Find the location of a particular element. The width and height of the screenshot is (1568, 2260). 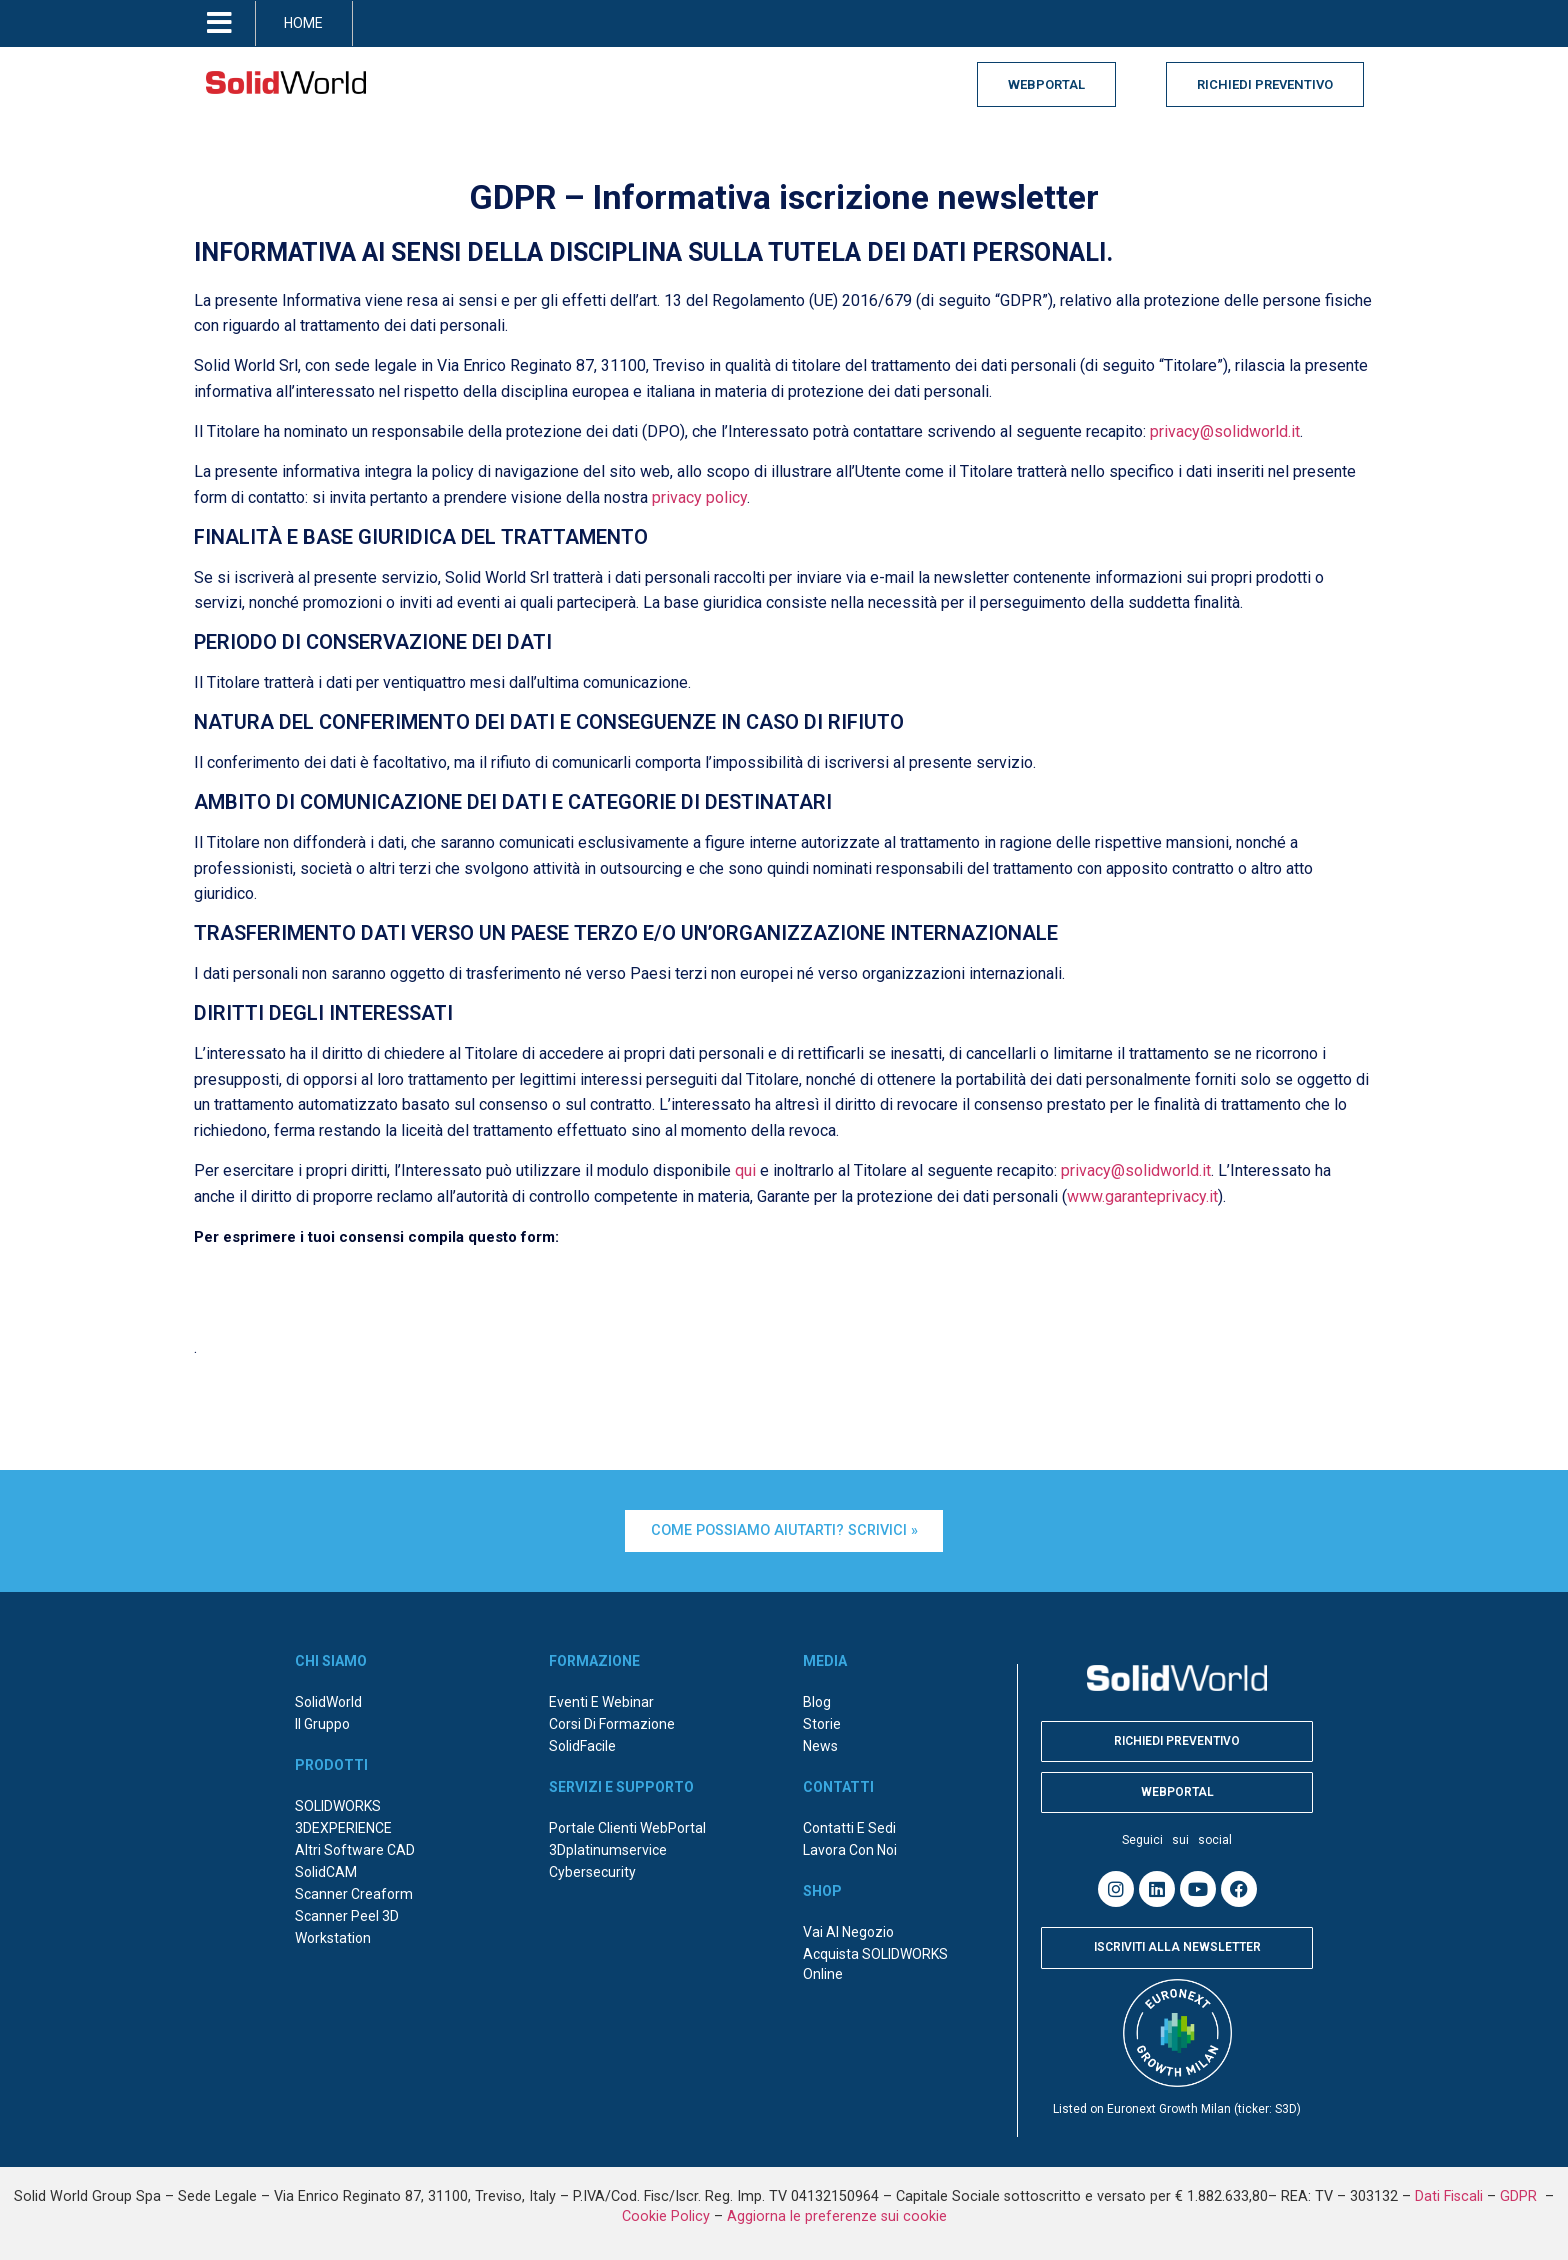

qui is located at coordinates (745, 1170).